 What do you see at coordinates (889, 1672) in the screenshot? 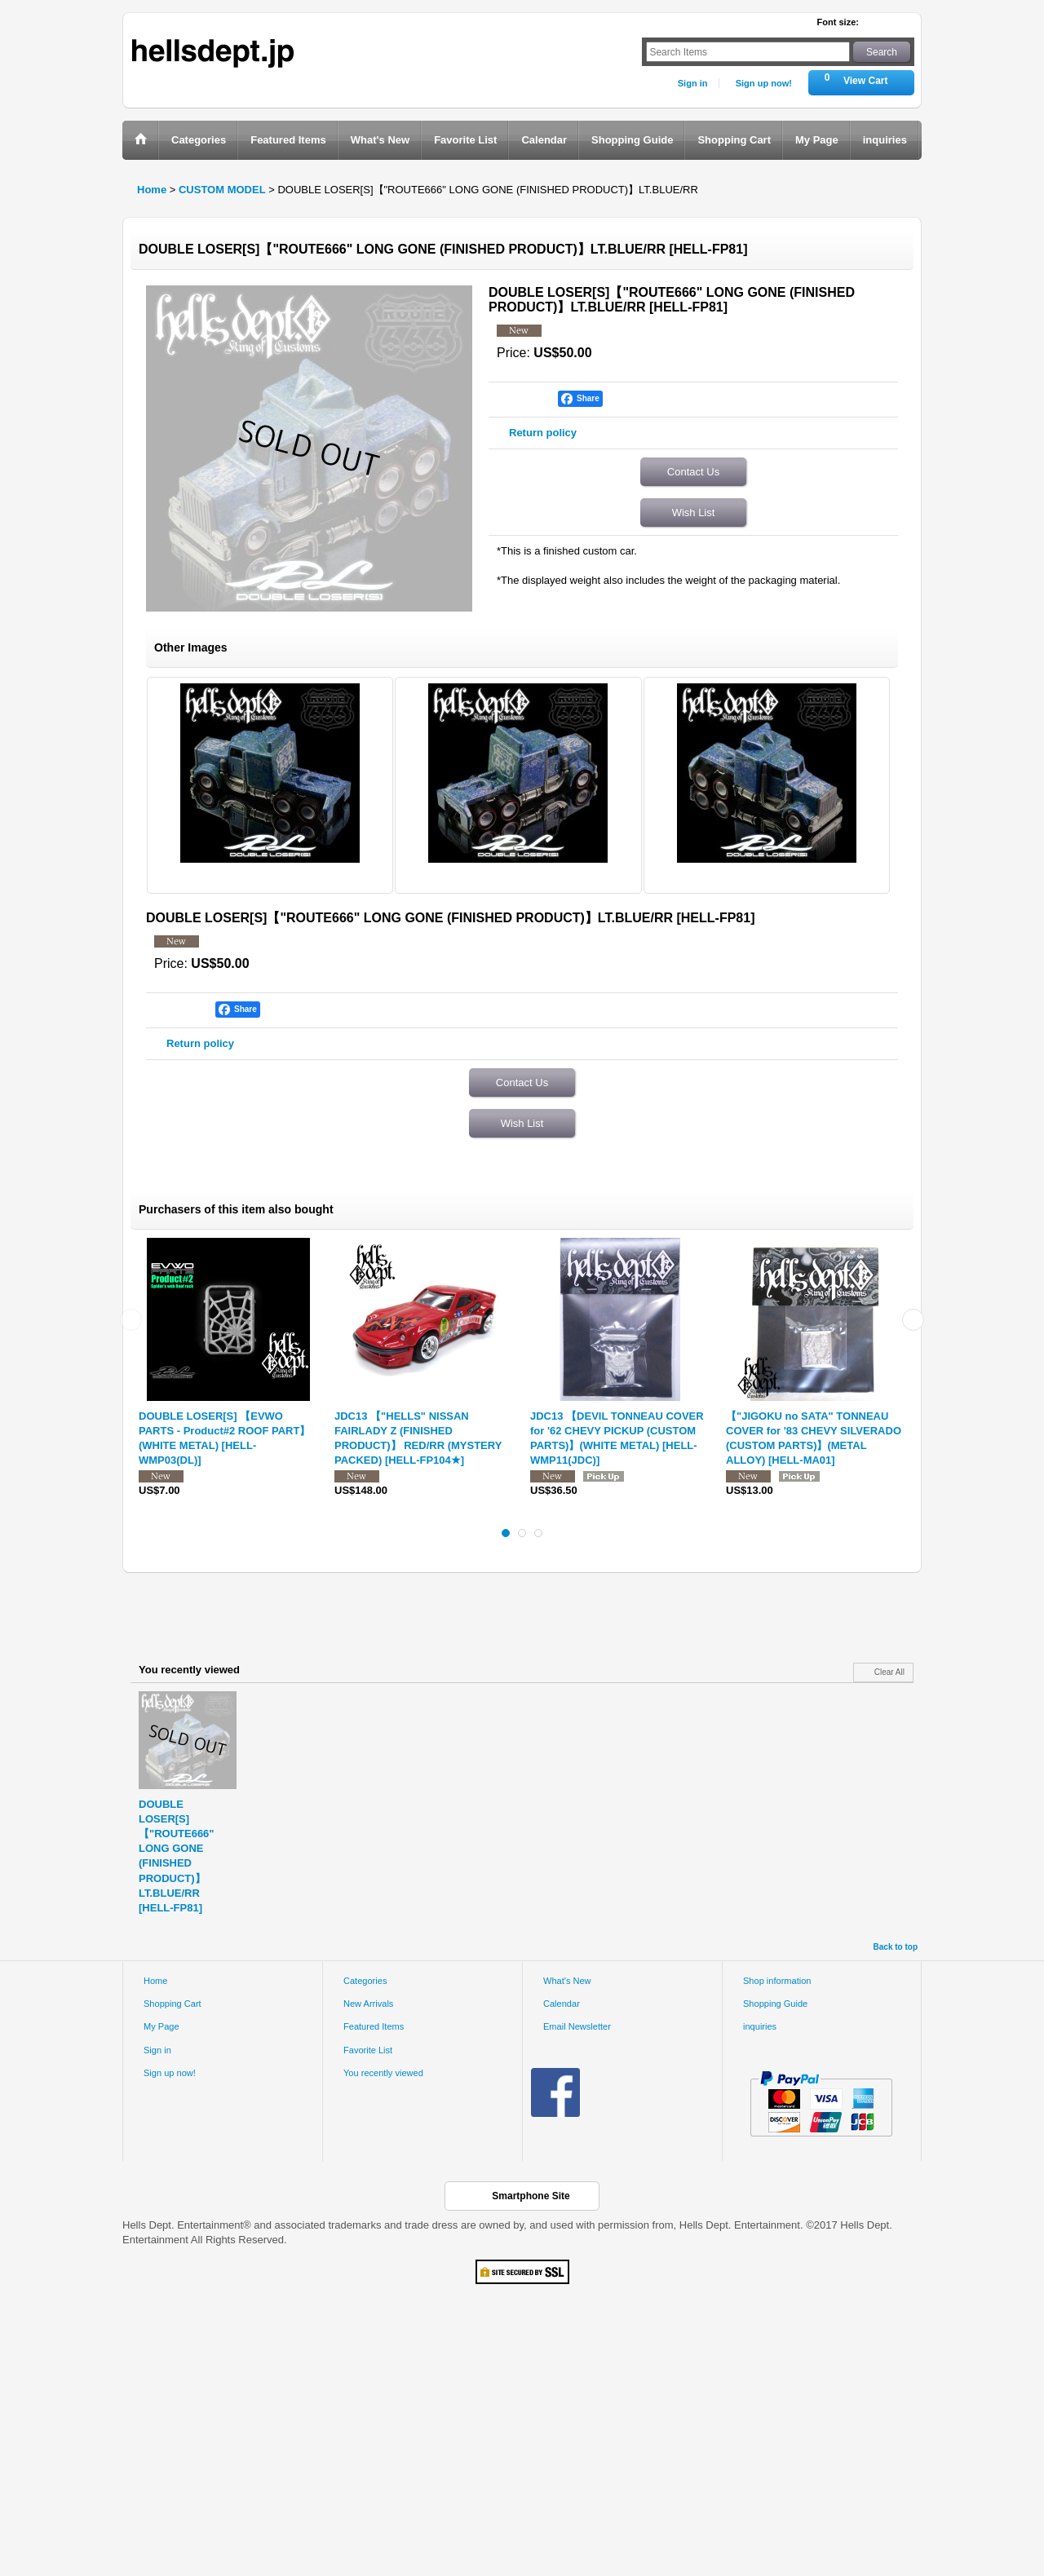
I see `Clear All` at bounding box center [889, 1672].